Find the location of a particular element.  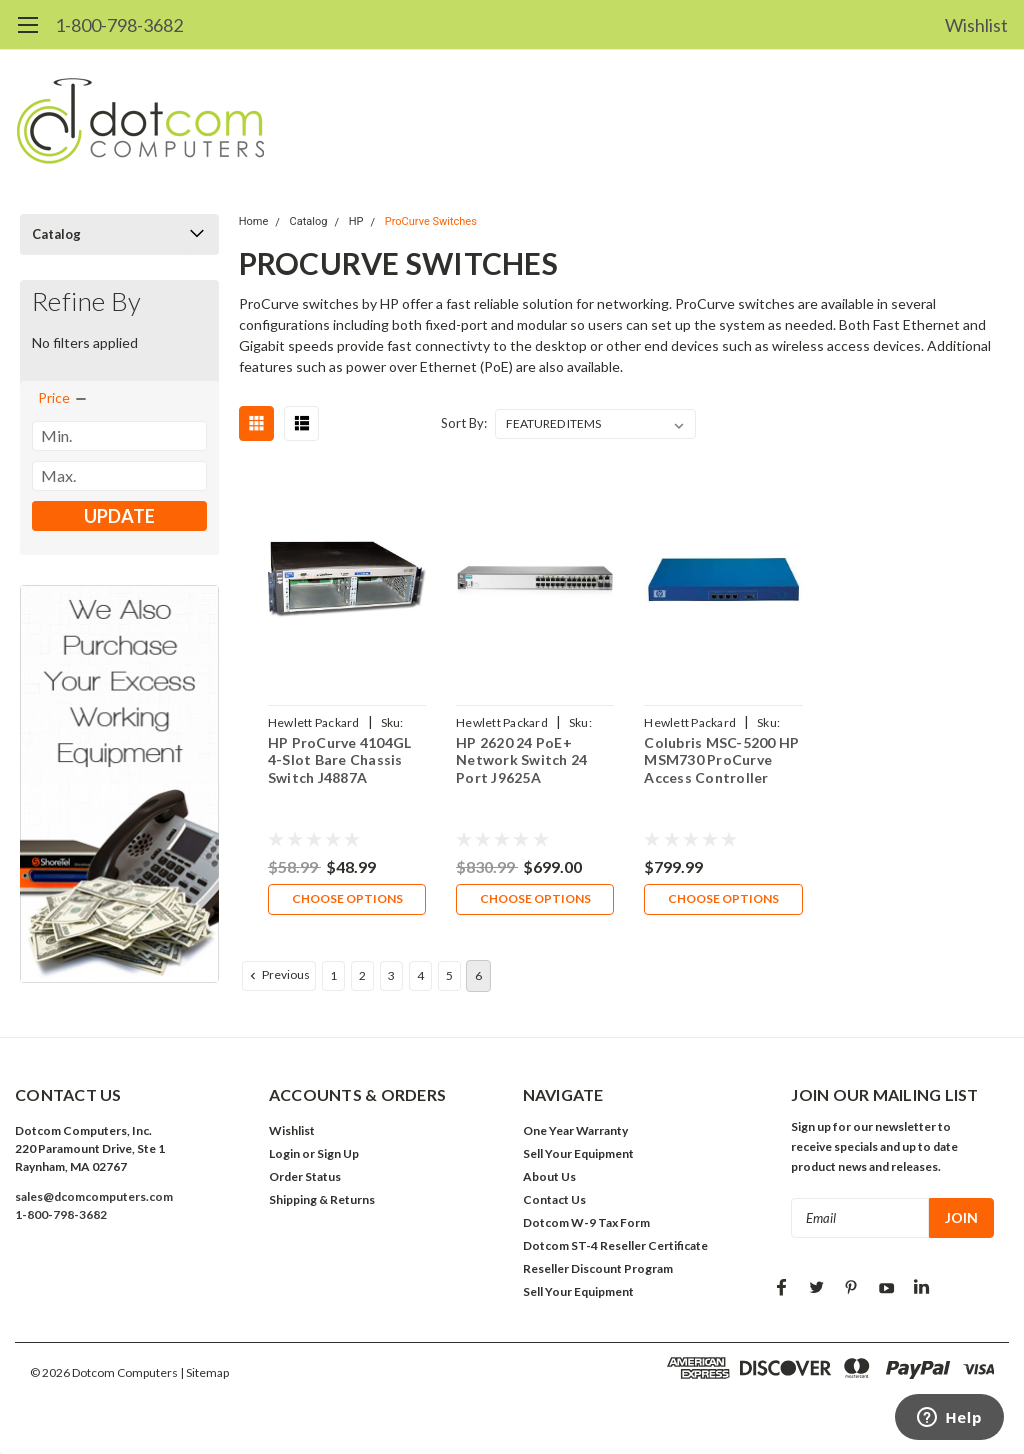

Dotcom W-9 Tax Form is located at coordinates (586, 1223).